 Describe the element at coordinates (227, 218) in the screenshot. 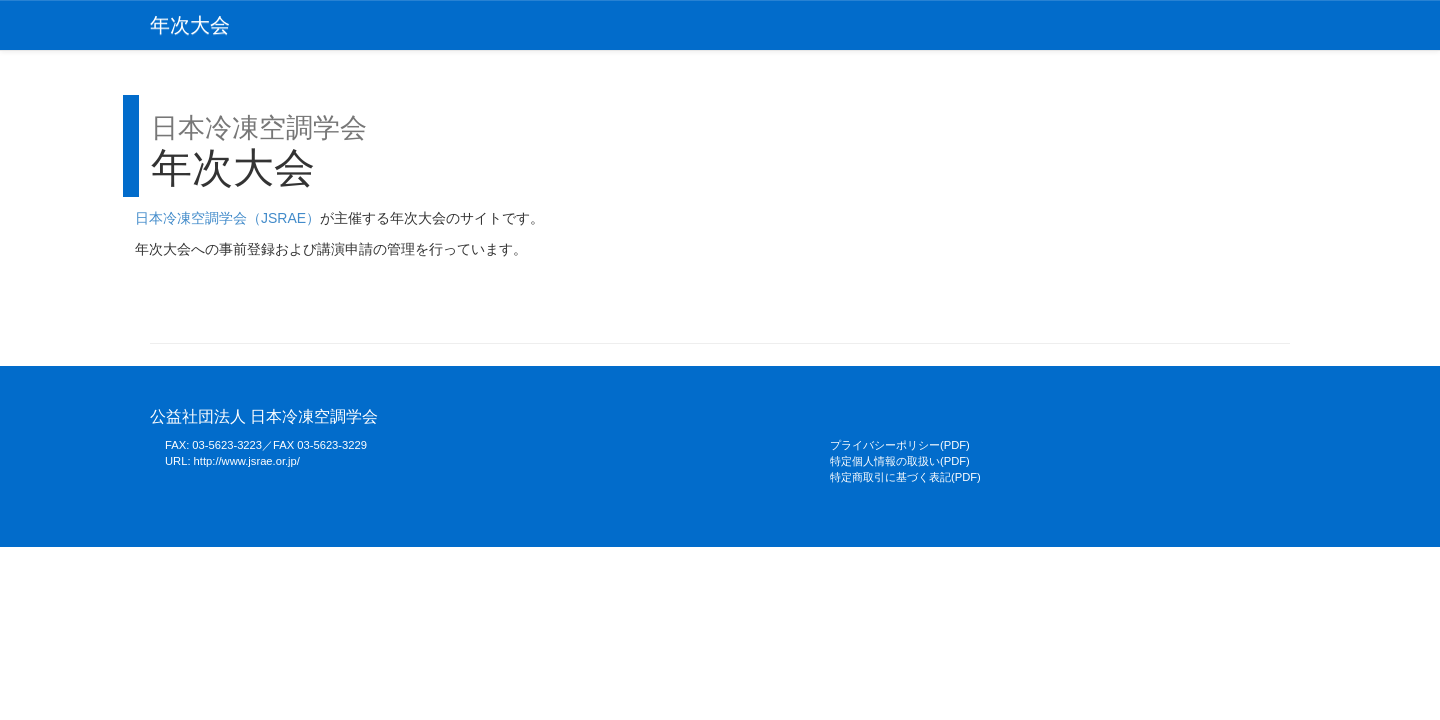

I see `日本冷凍空調学会（JSRAE）` at that location.